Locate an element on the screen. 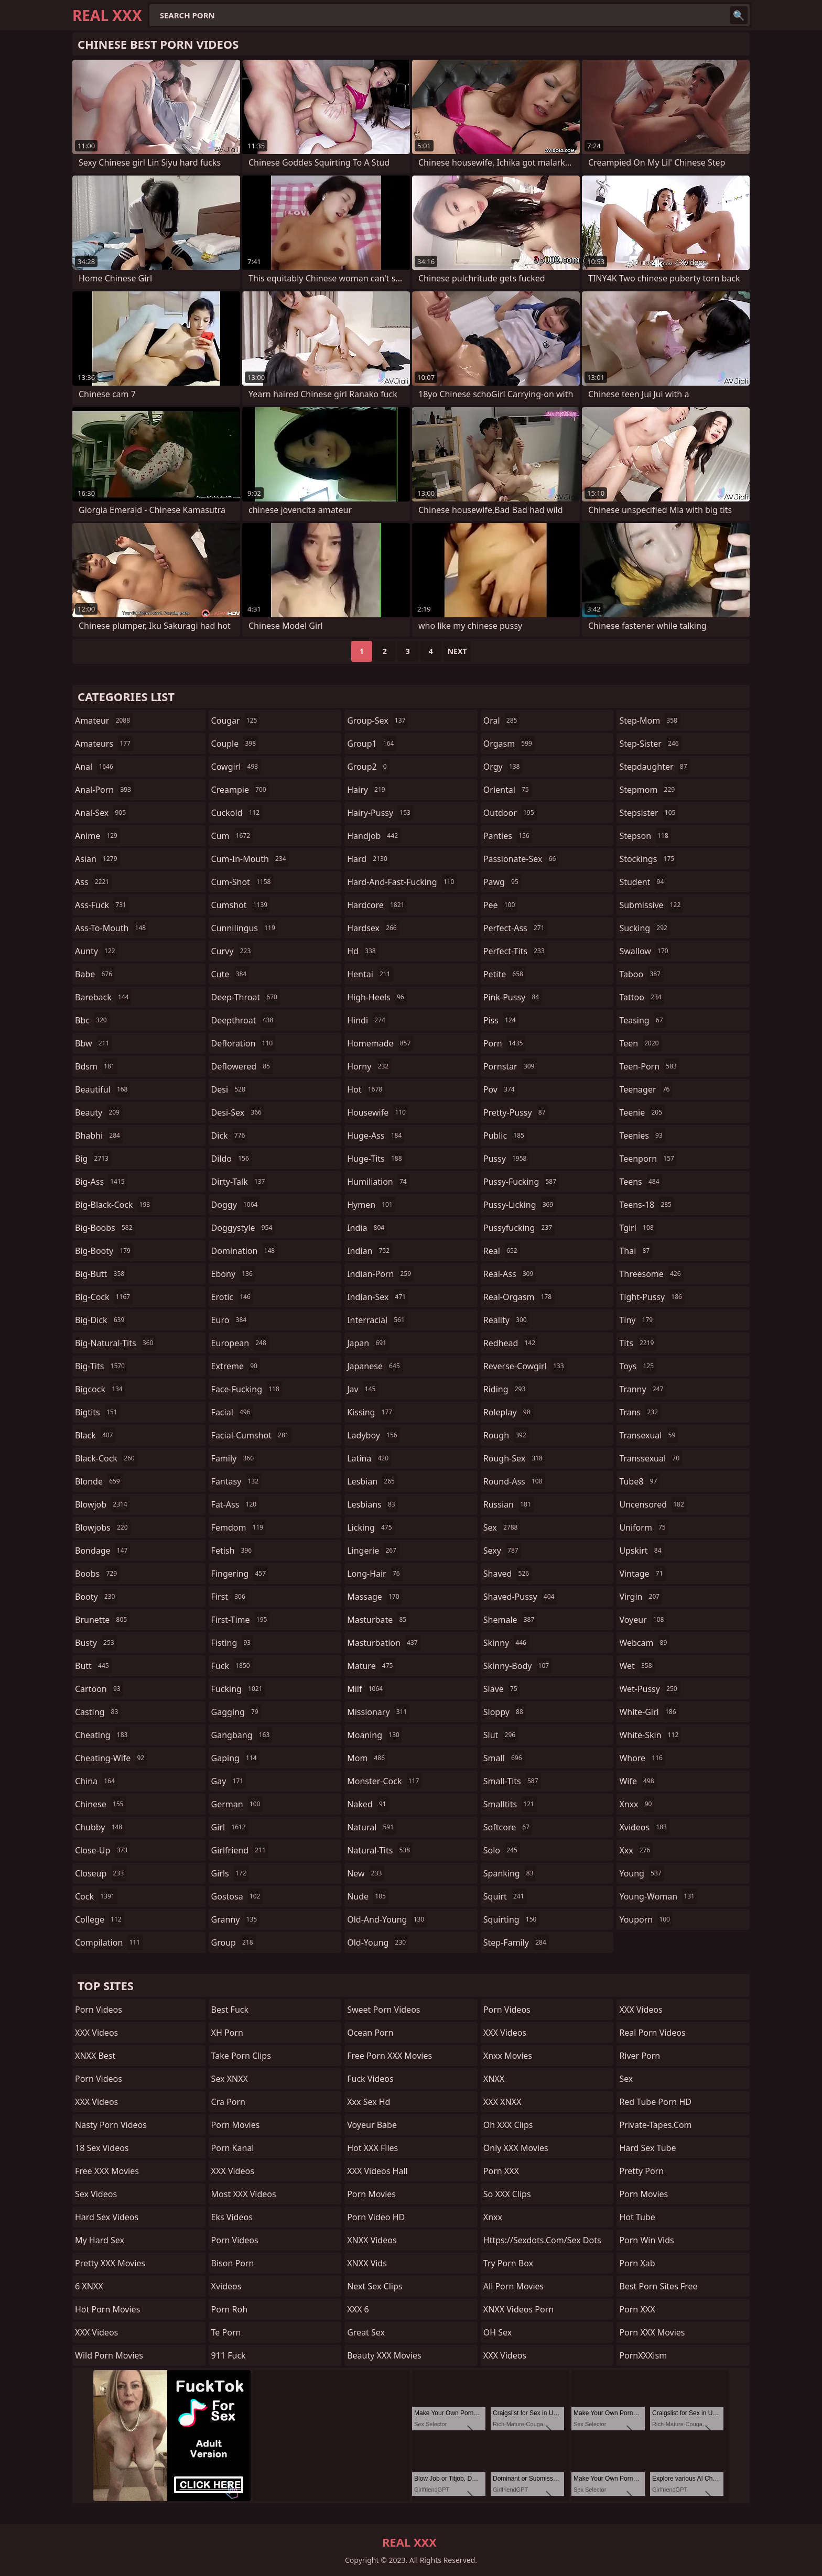 The width and height of the screenshot is (822, 2576). Try Porn Box is located at coordinates (508, 2263).